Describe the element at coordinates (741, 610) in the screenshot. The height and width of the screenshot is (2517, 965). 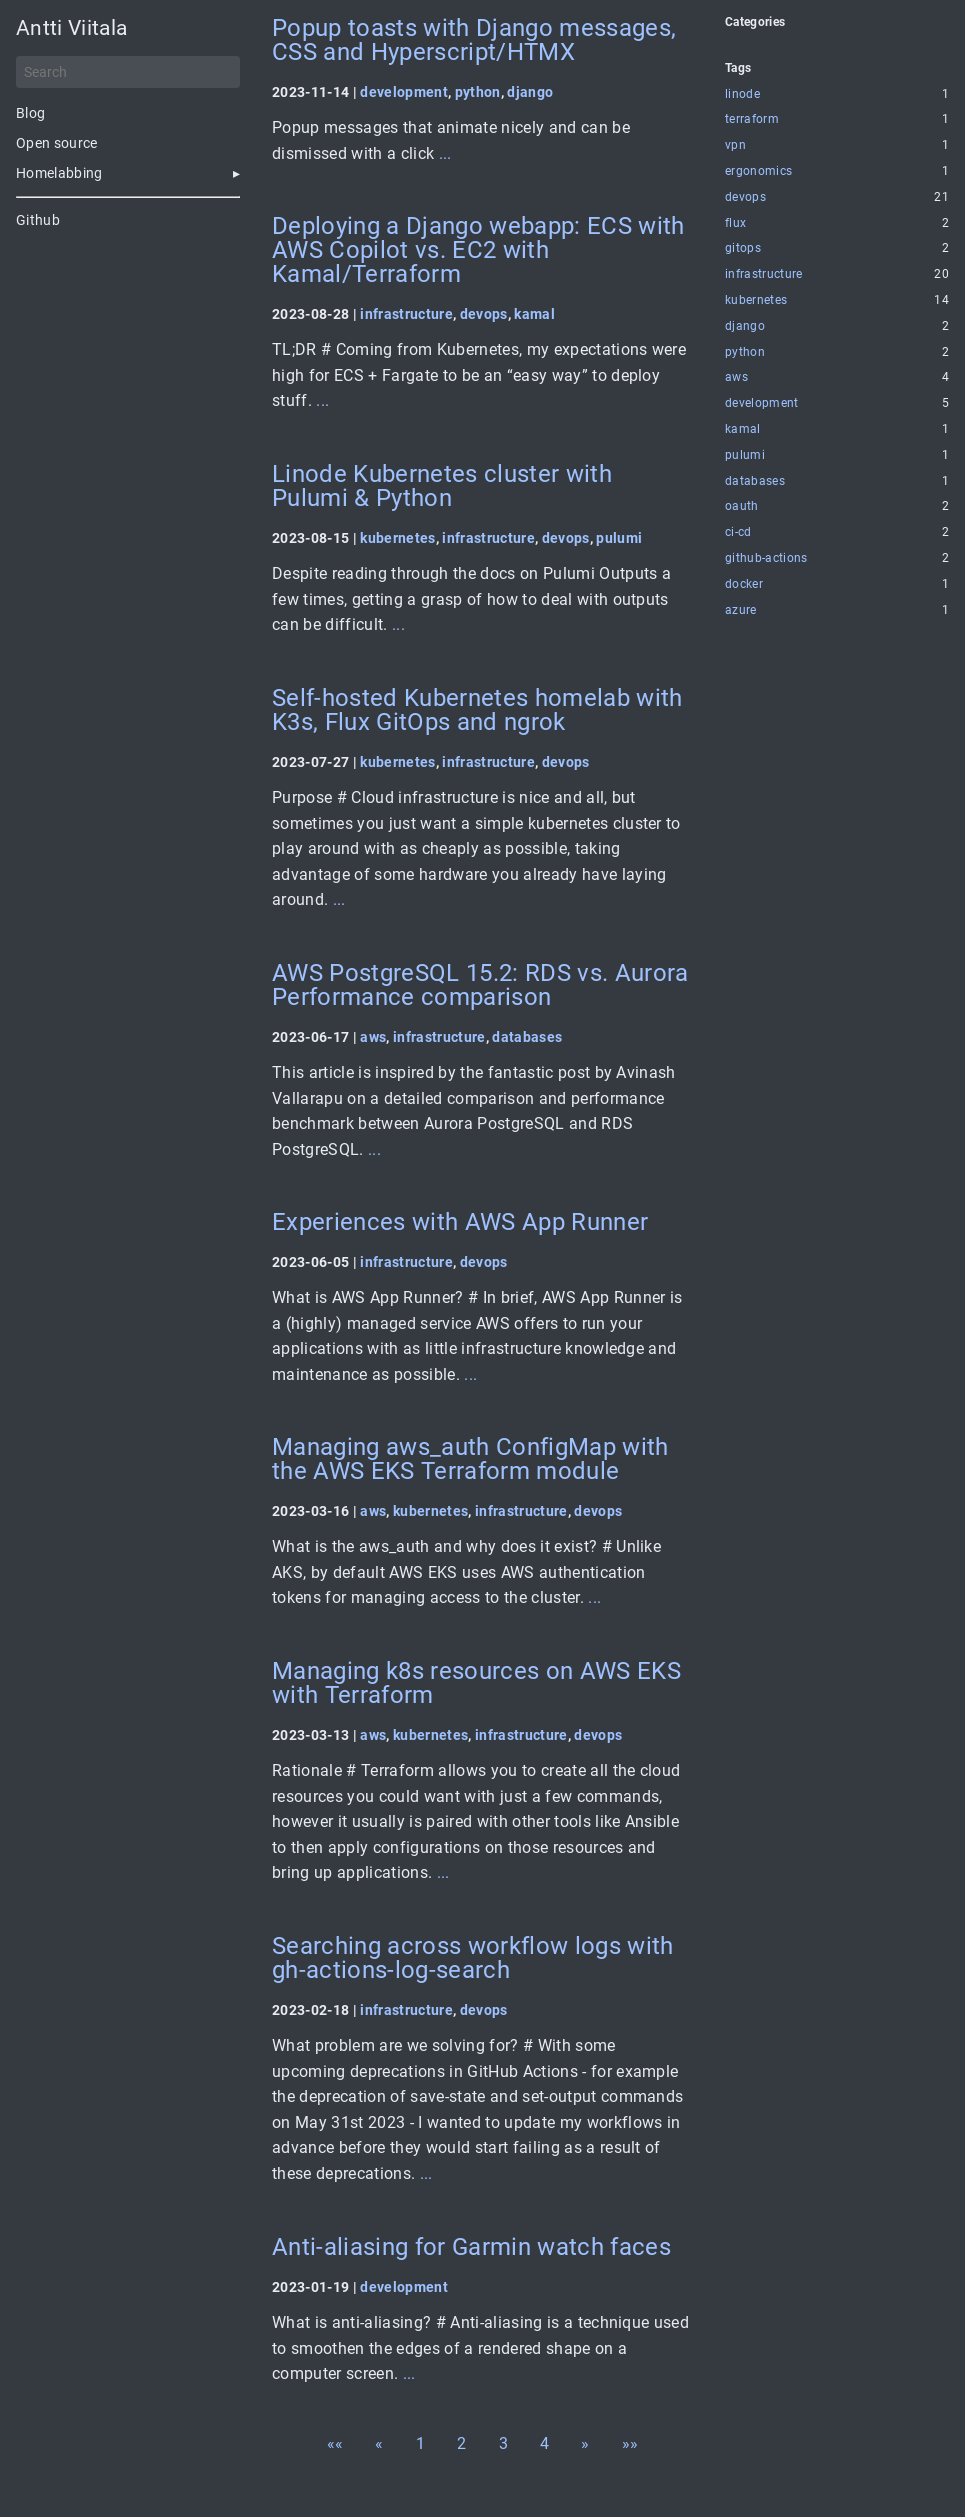
I see `azure` at that location.